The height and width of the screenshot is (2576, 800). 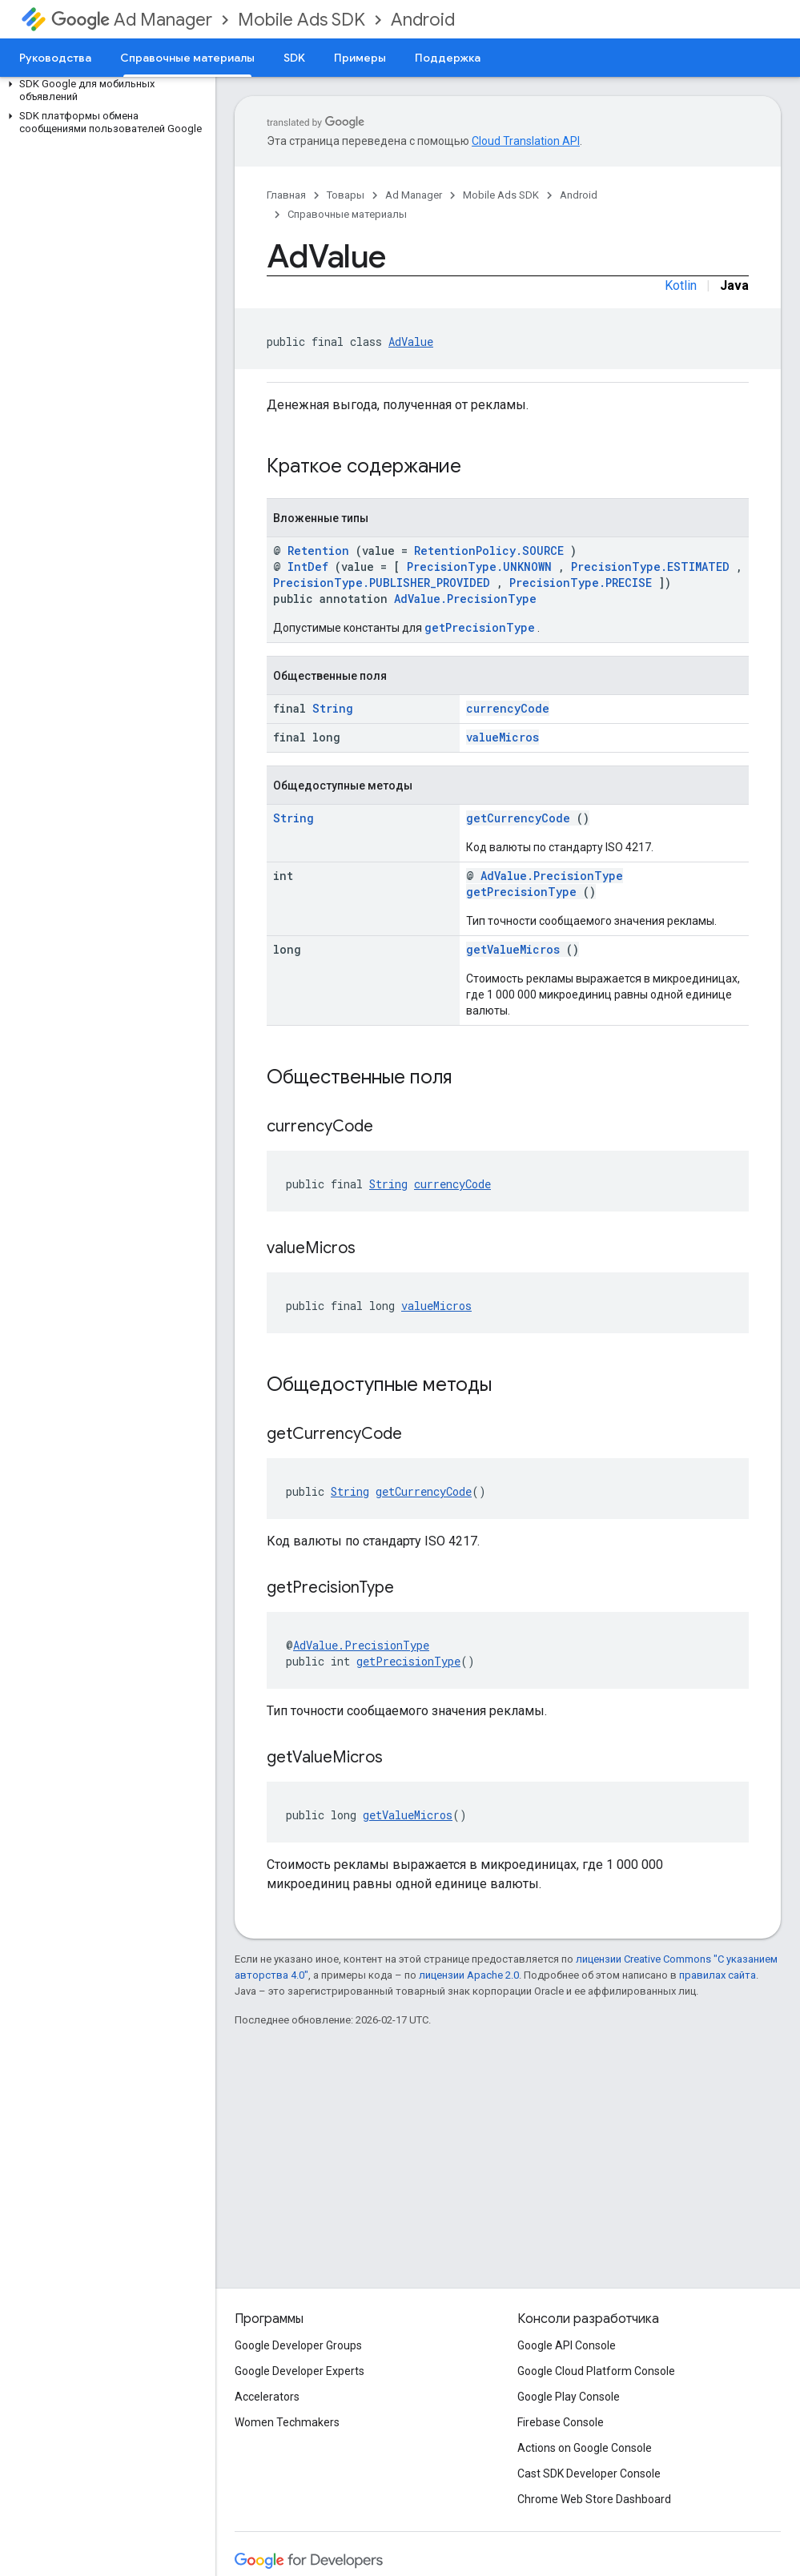 What do you see at coordinates (465, 598) in the screenshot?
I see `AdValue.PrecisionType` at bounding box center [465, 598].